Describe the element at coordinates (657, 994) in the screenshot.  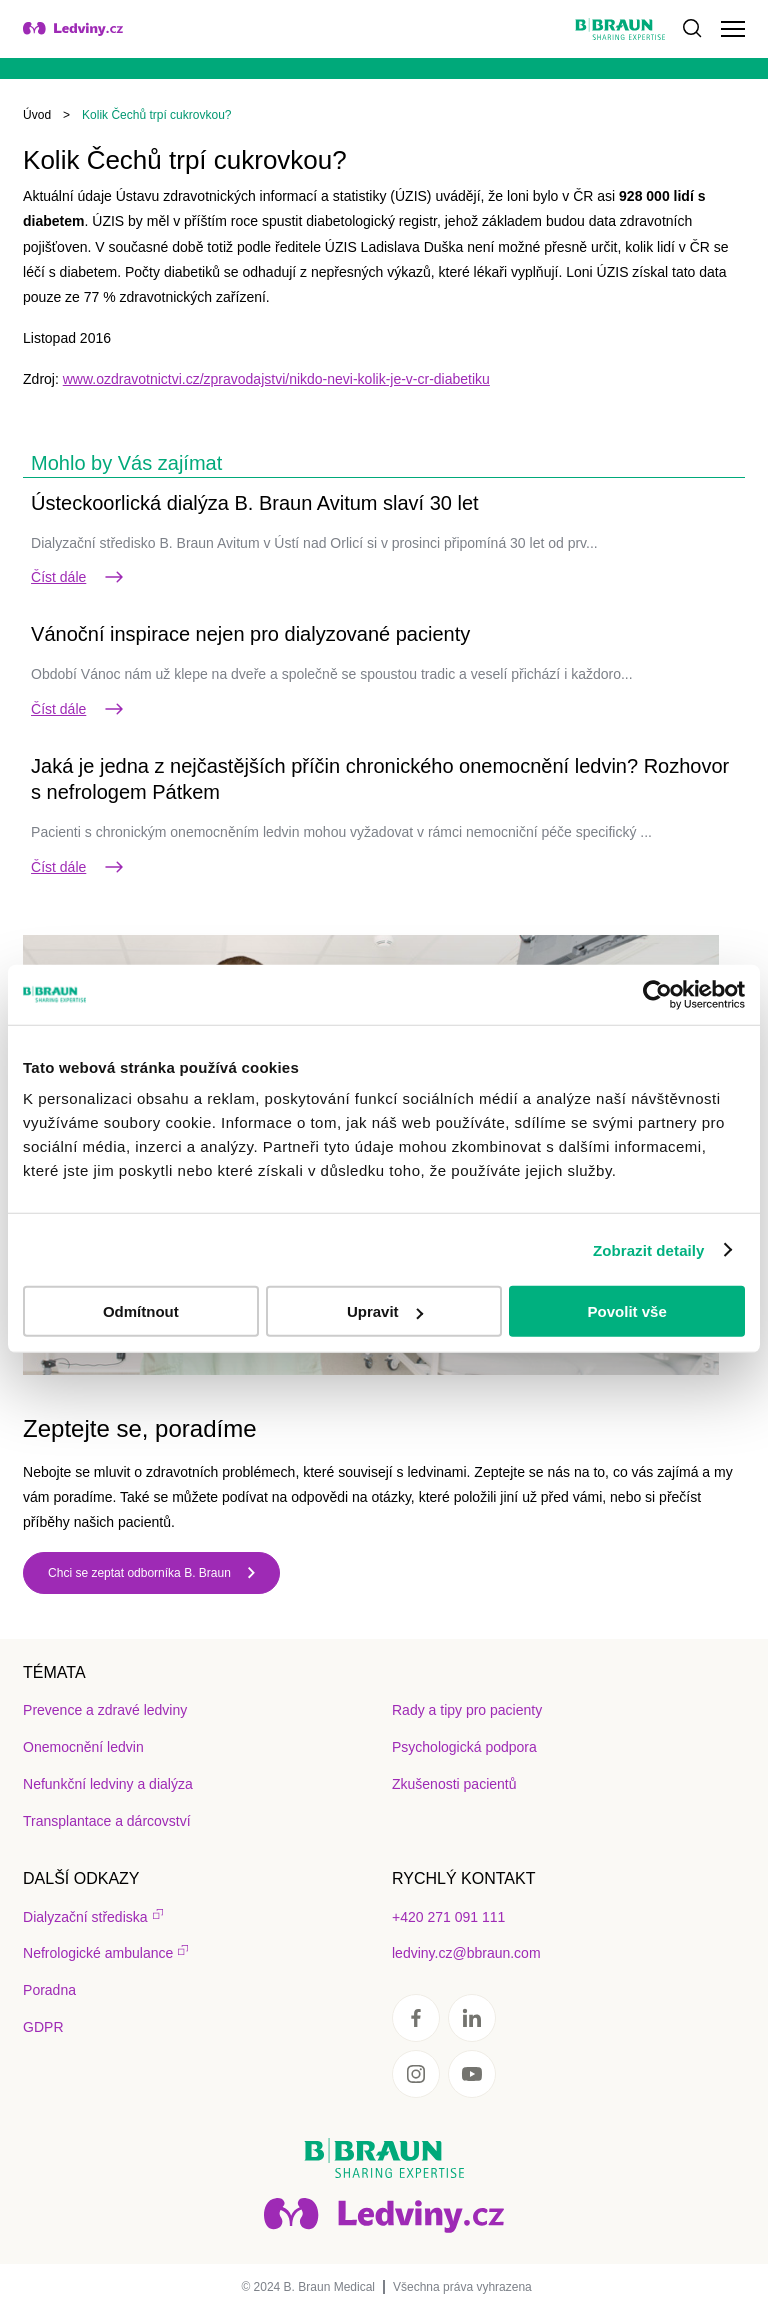
I see `[Usercentrics Cookiebot - opens in a new window]` at that location.